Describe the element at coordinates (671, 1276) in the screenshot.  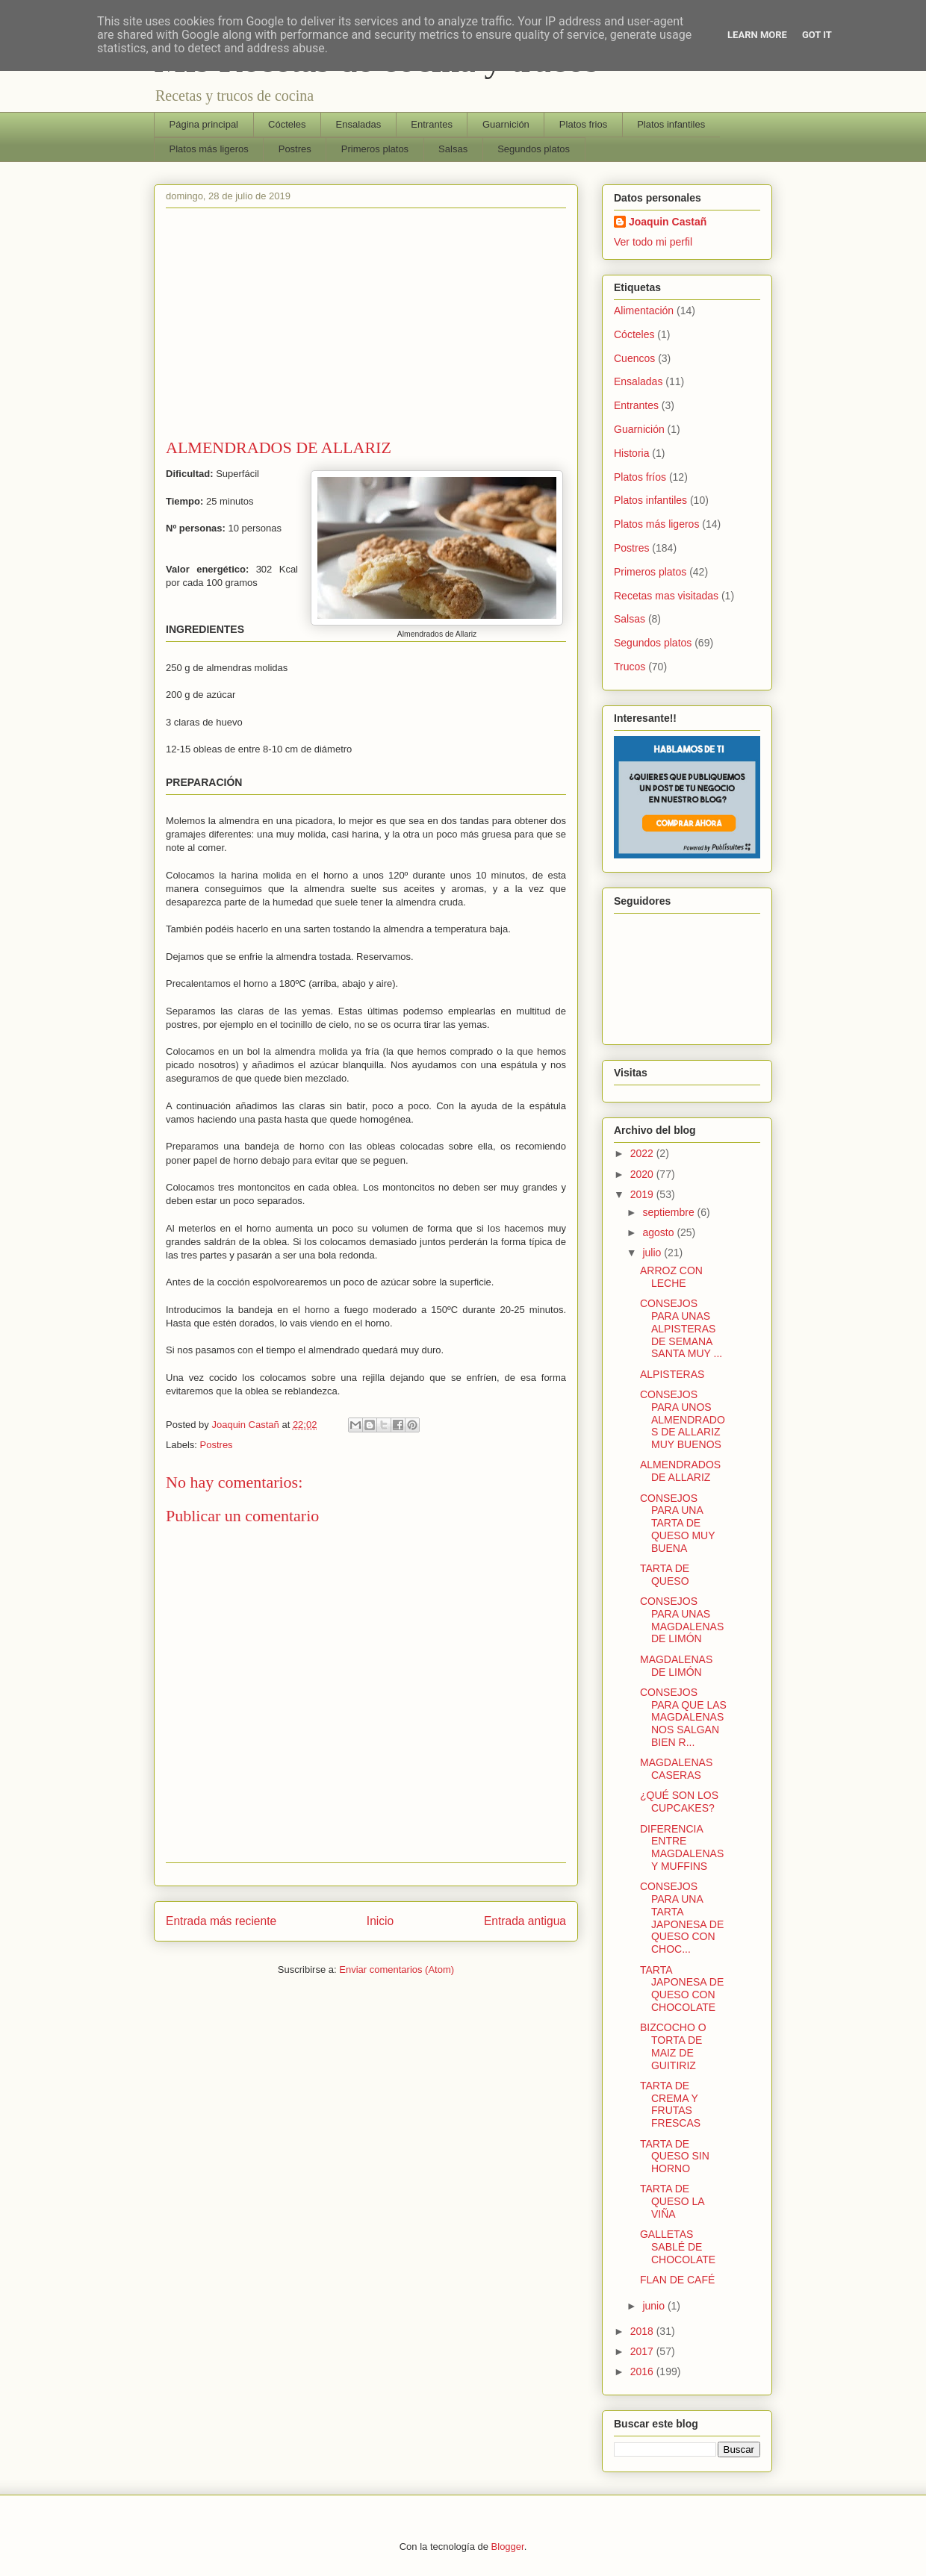
I see `ARROZ CON LECHE` at that location.